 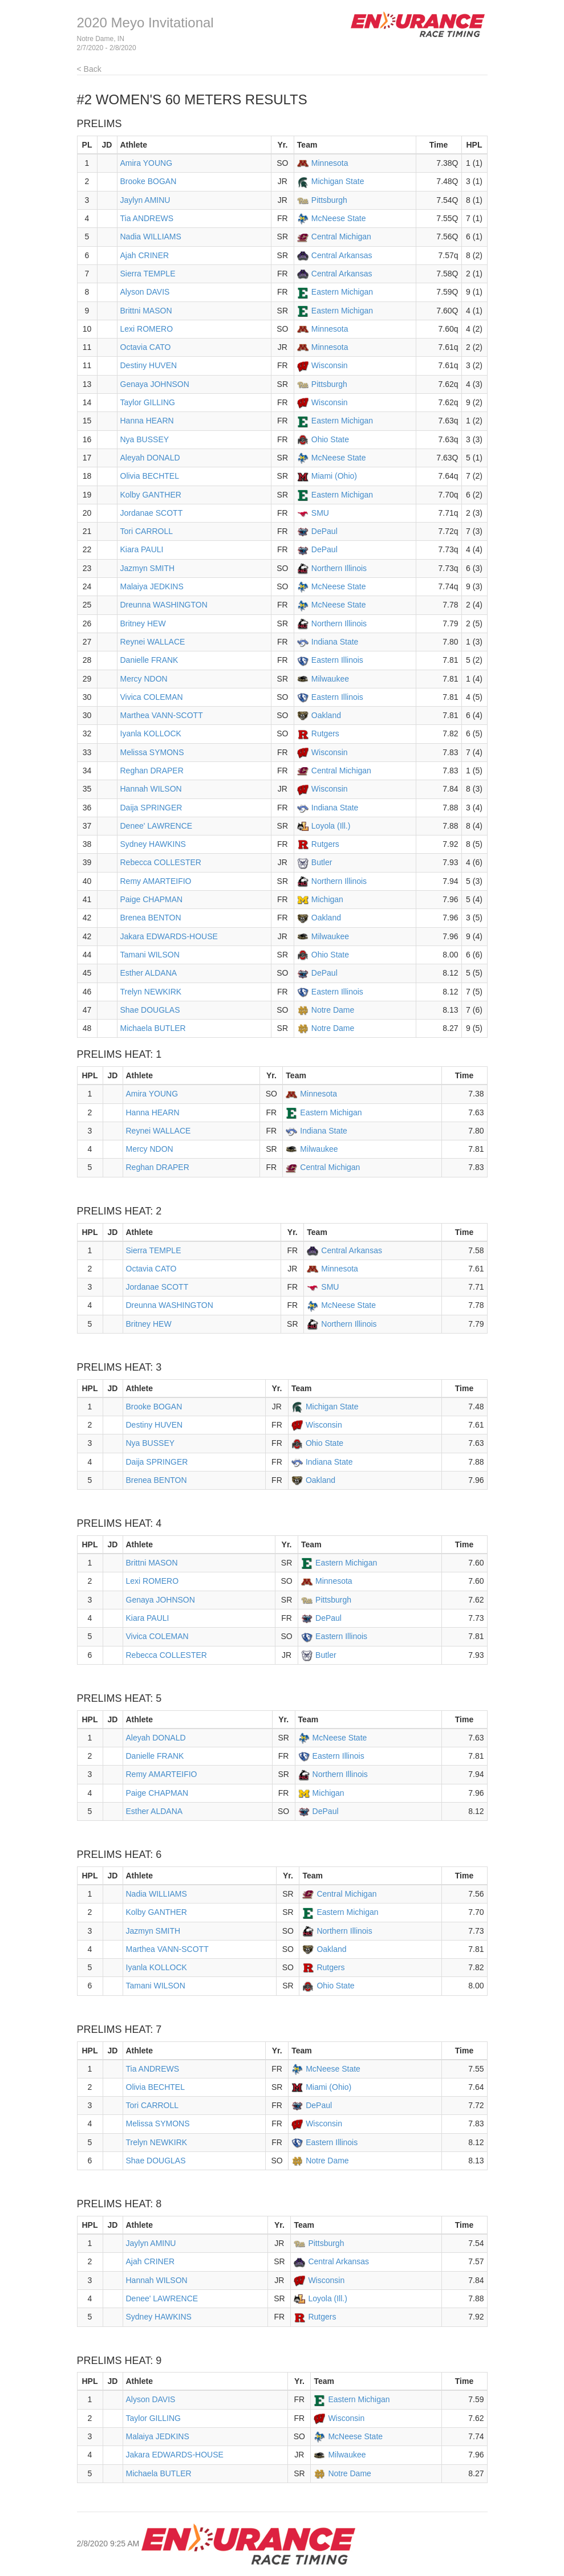 I want to click on Amira YOUNG, so click(x=146, y=163).